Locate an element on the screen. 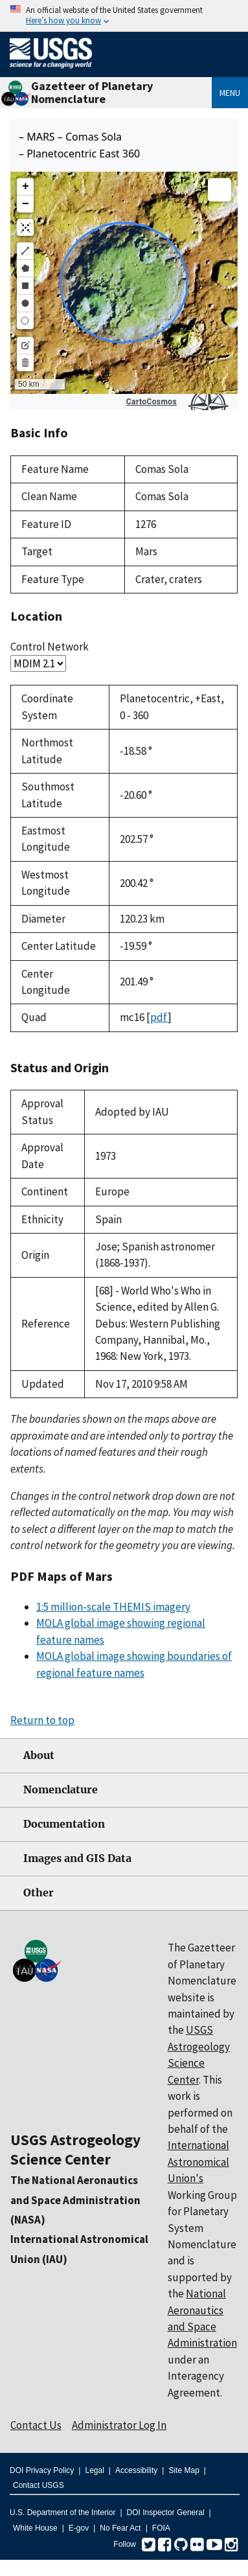  International Astronomical Union's is located at coordinates (198, 2161).